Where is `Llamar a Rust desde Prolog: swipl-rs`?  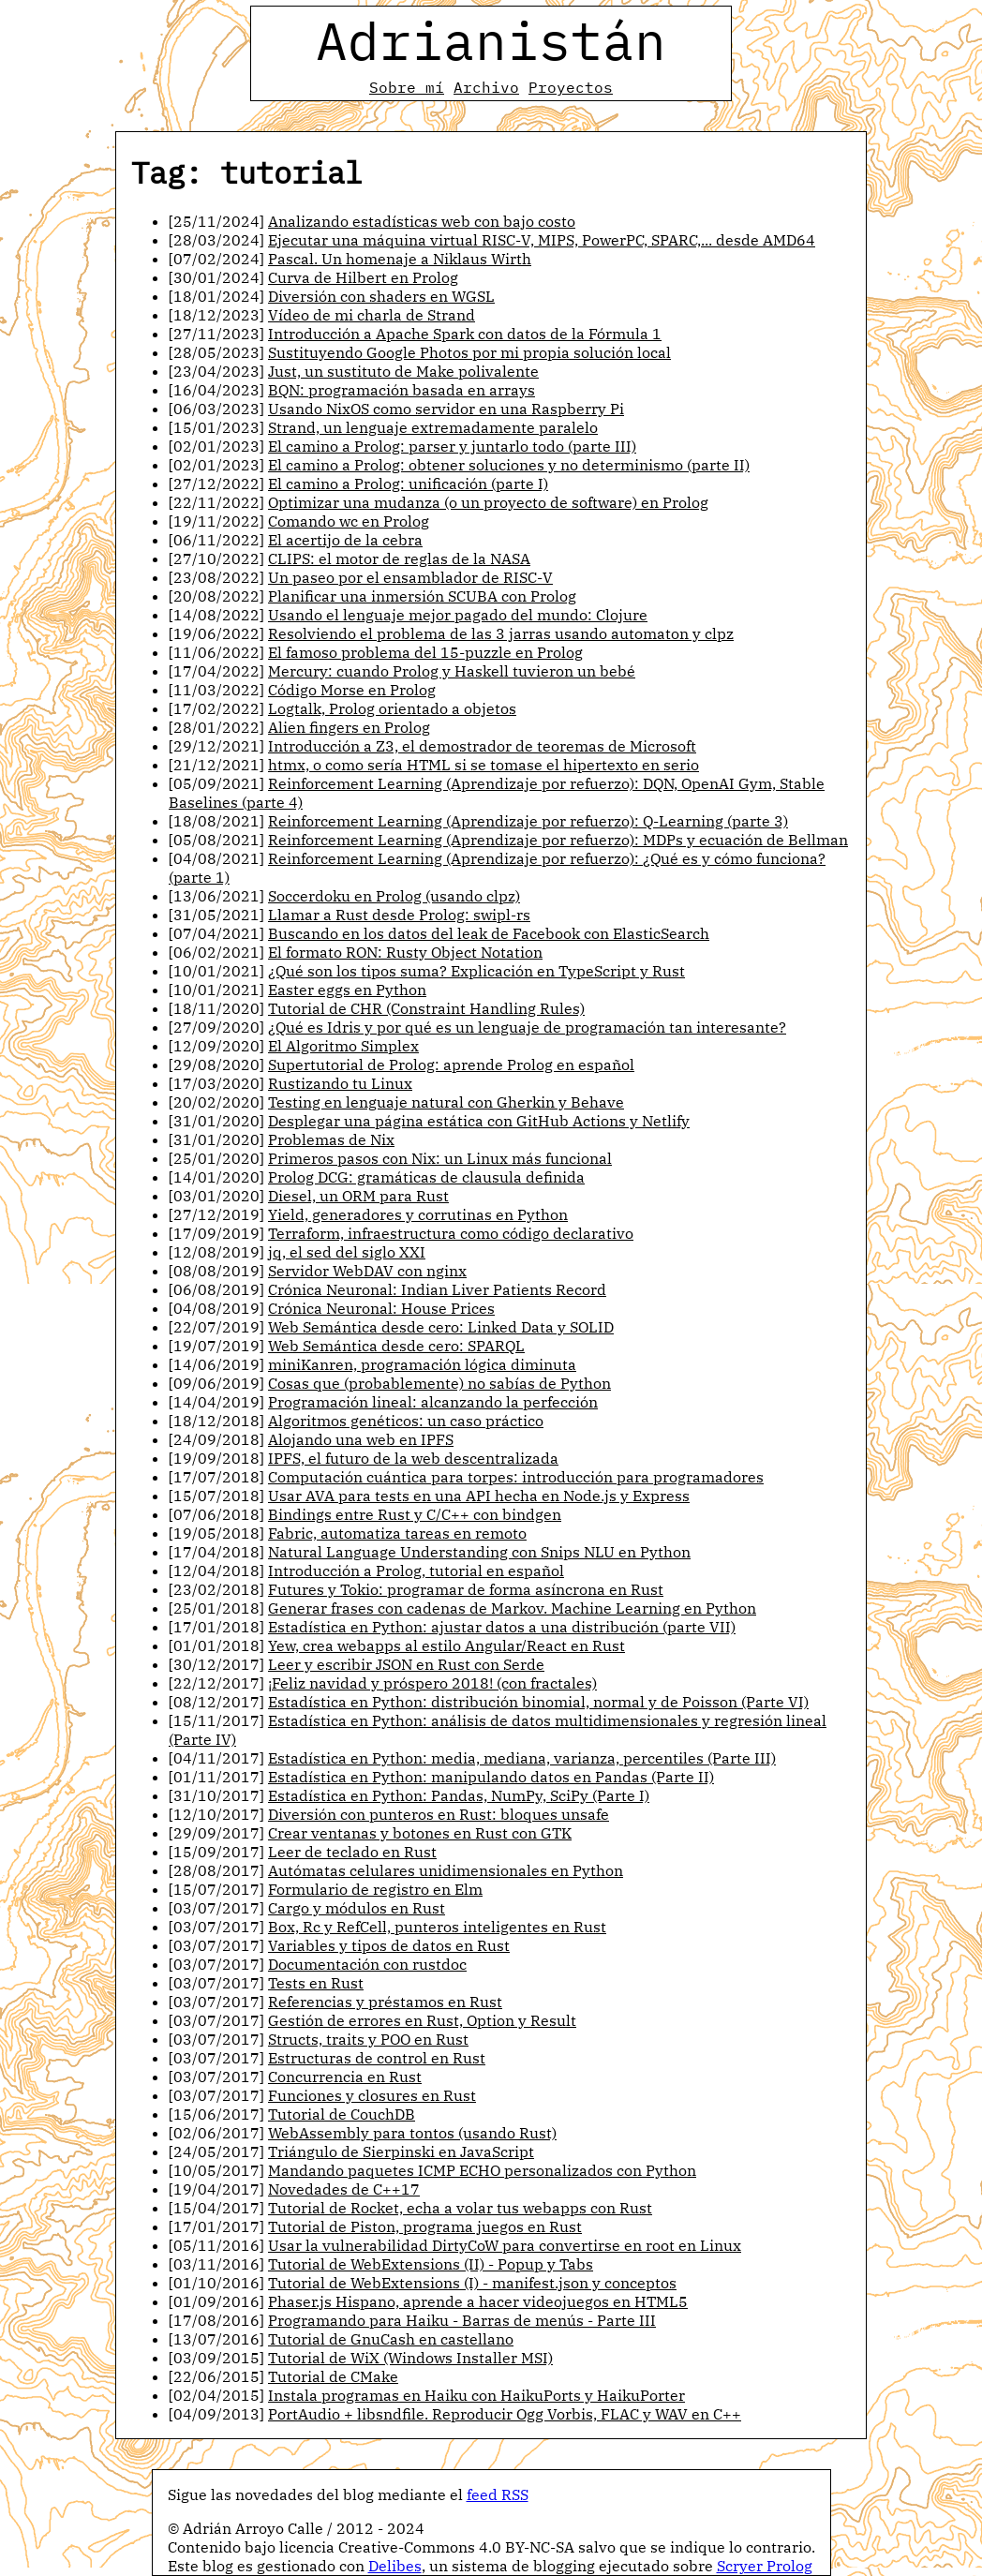 Llamar a Rust desde Prolog: swipl-rs is located at coordinates (399, 914).